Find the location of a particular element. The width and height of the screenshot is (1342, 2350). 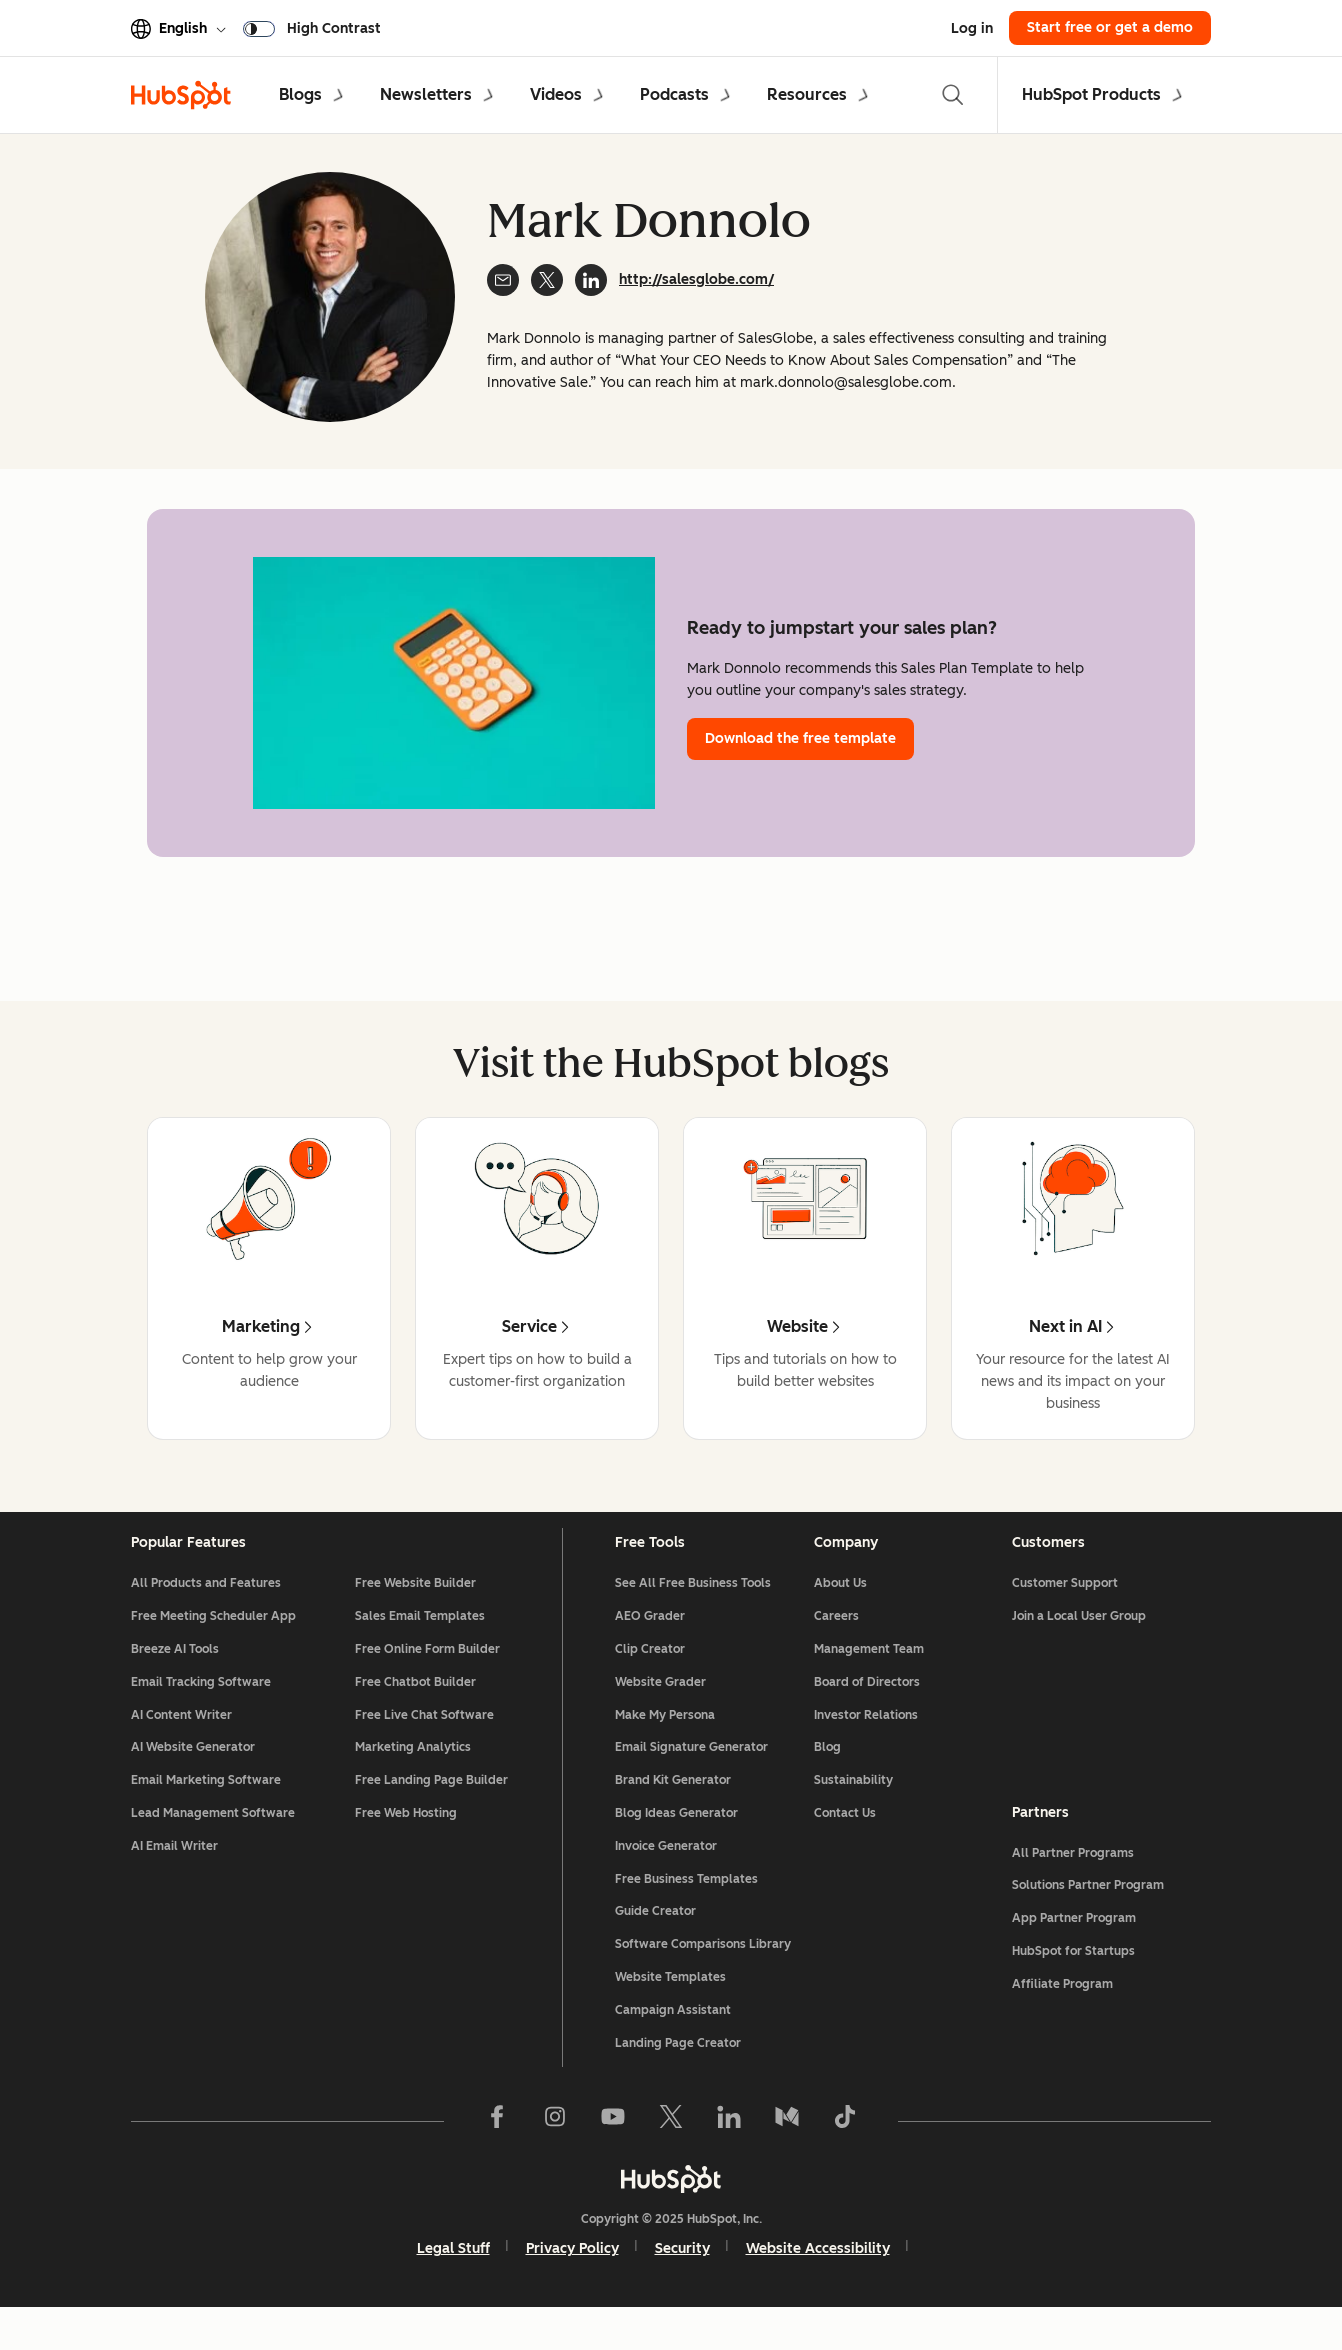

Join a Local User Group is located at coordinates (1079, 1648).